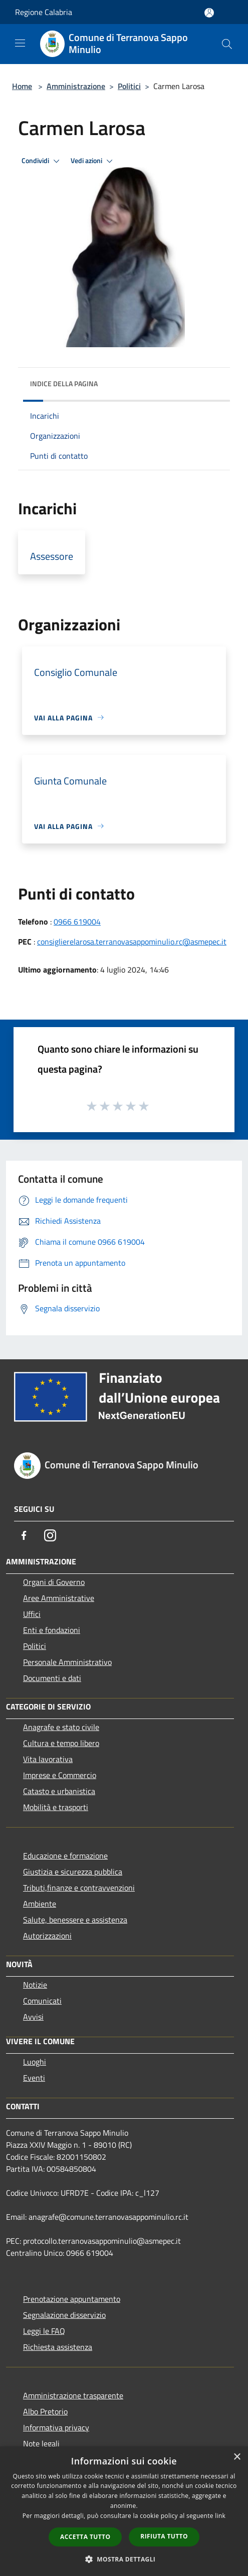 Image resolution: width=248 pixels, height=2576 pixels. What do you see at coordinates (50, 1535) in the screenshot?
I see `[Instagram]` at bounding box center [50, 1535].